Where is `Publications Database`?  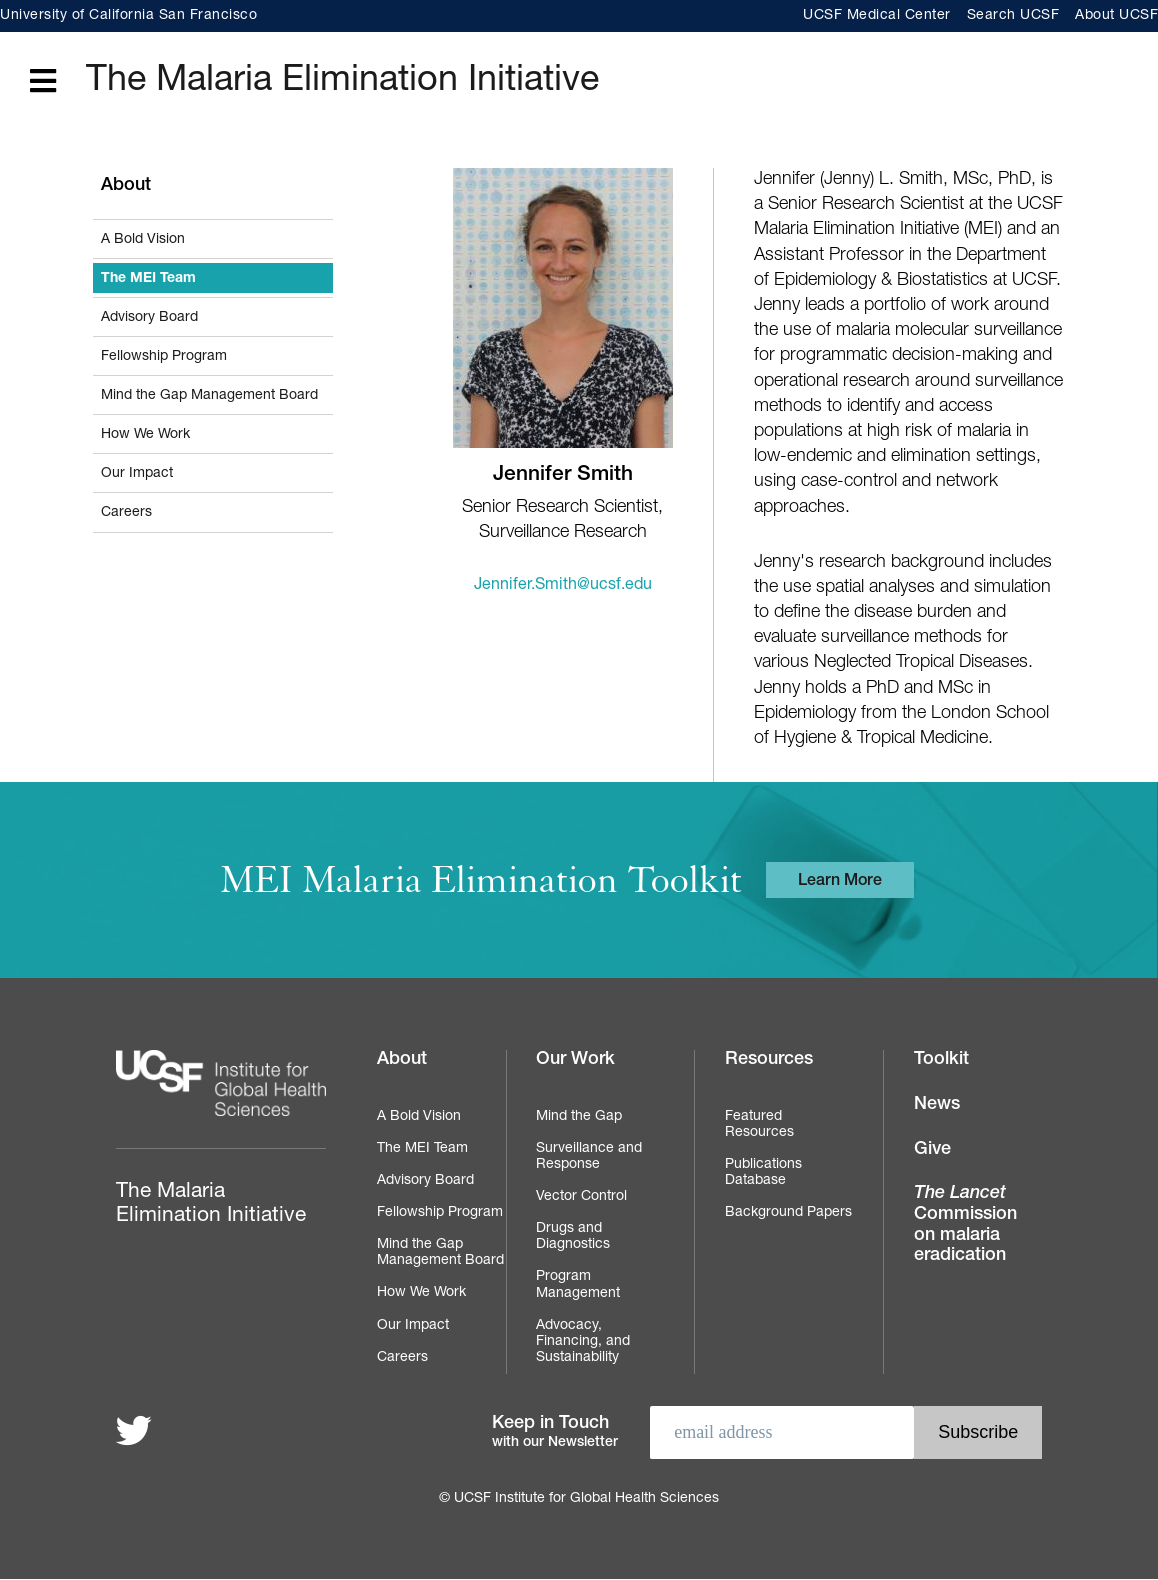
Publications Database is located at coordinates (763, 1173).